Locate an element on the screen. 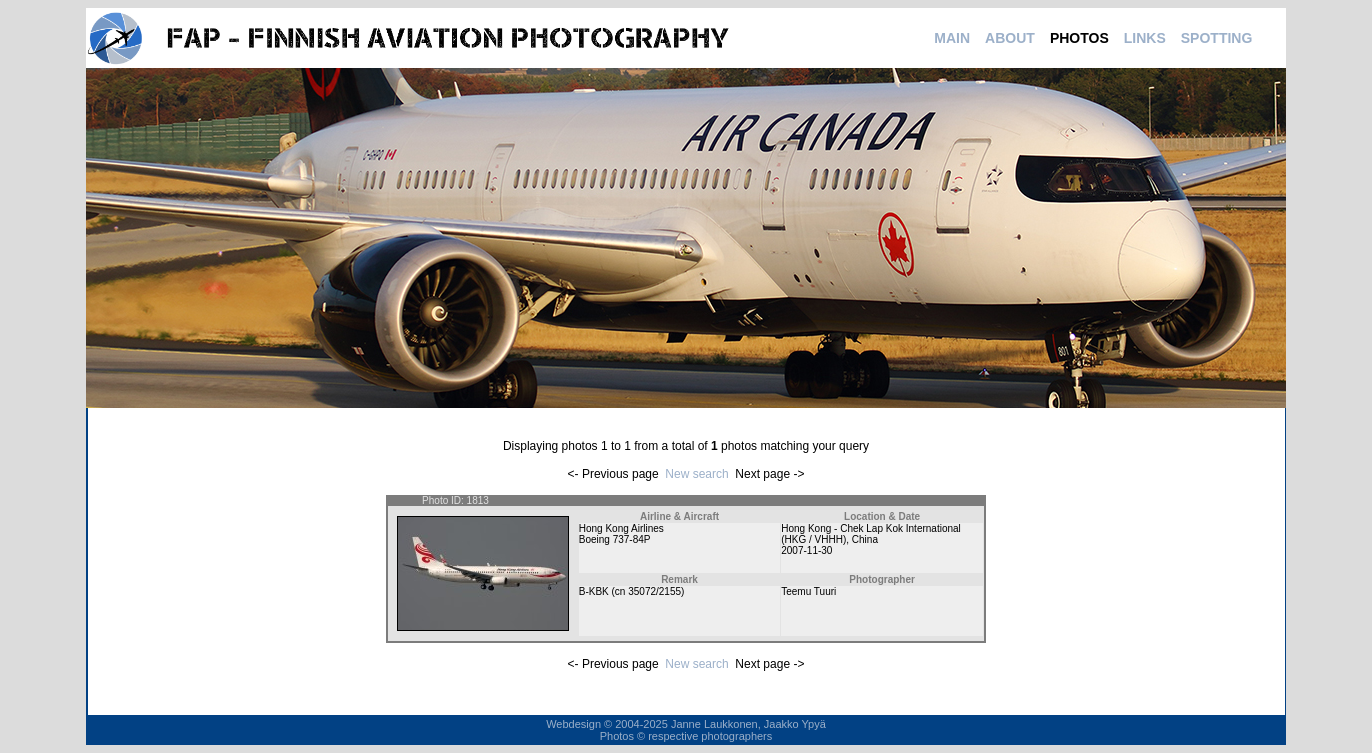 This screenshot has height=753, width=1372. B-KBK is located at coordinates (594, 591).